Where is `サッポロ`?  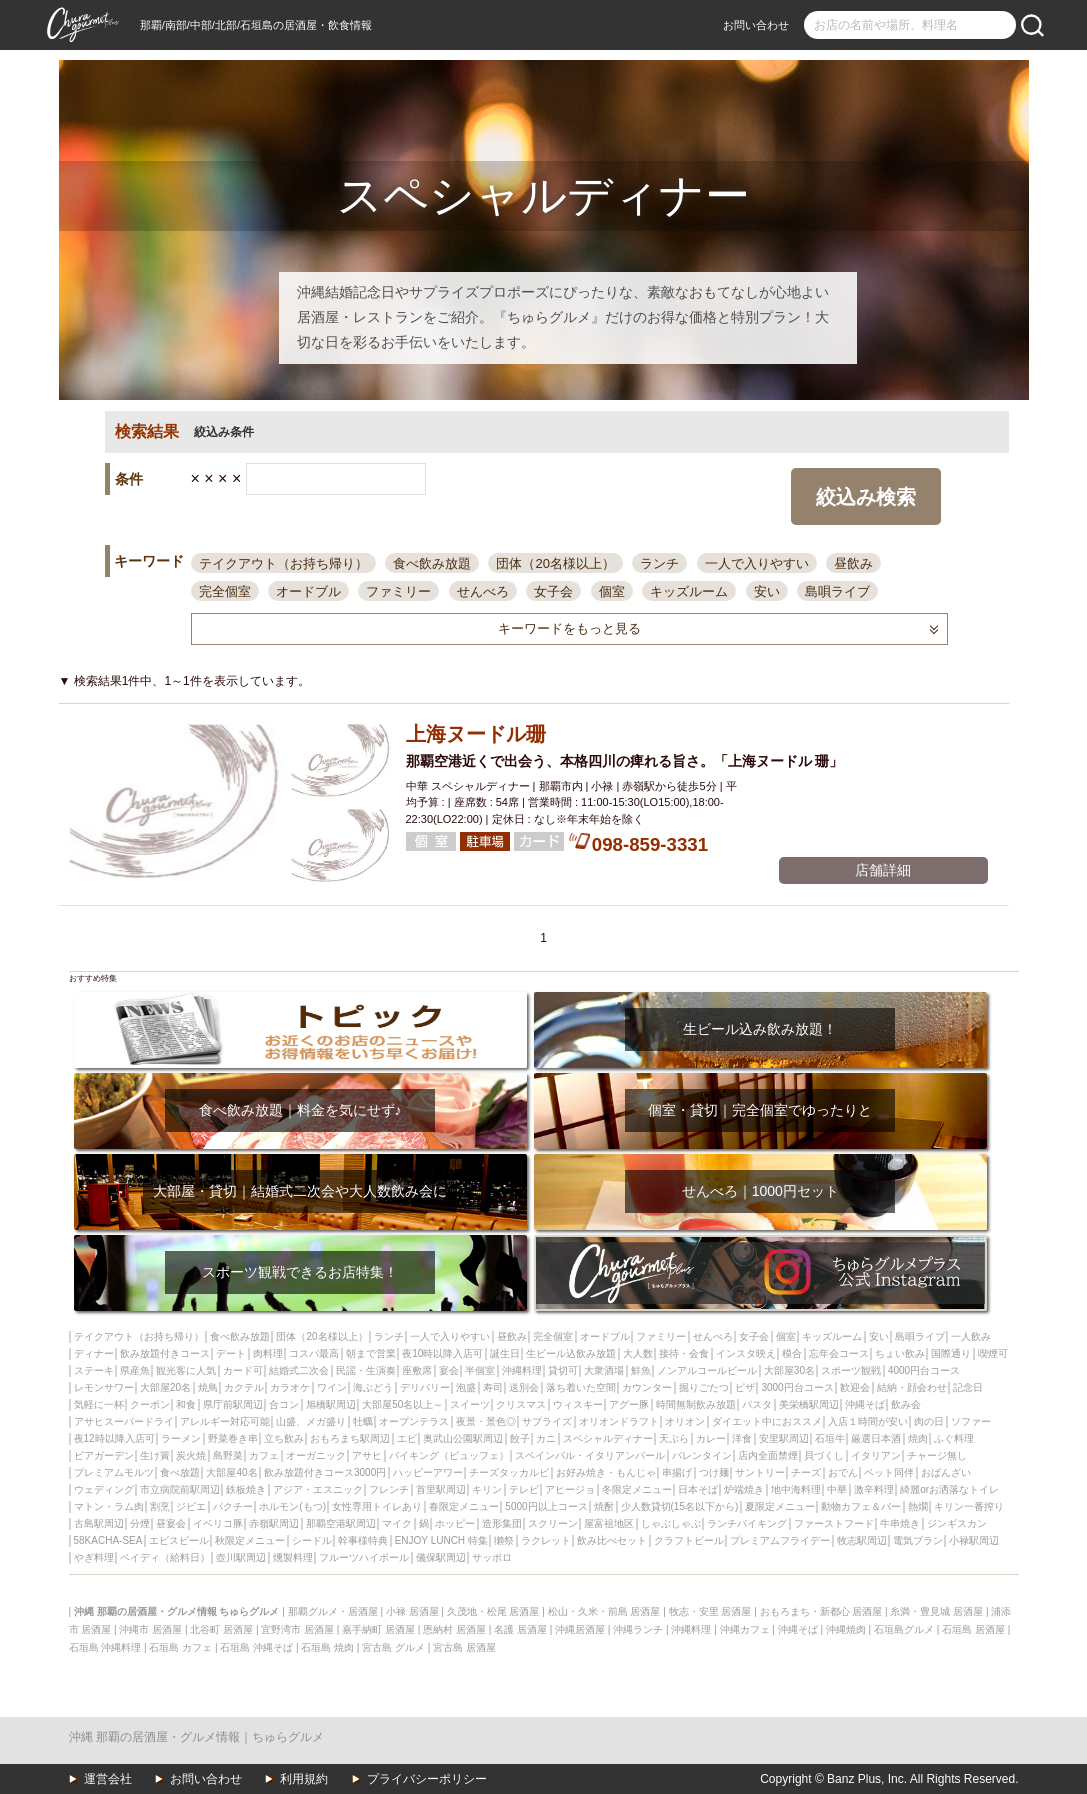
サッポロ is located at coordinates (492, 1557).